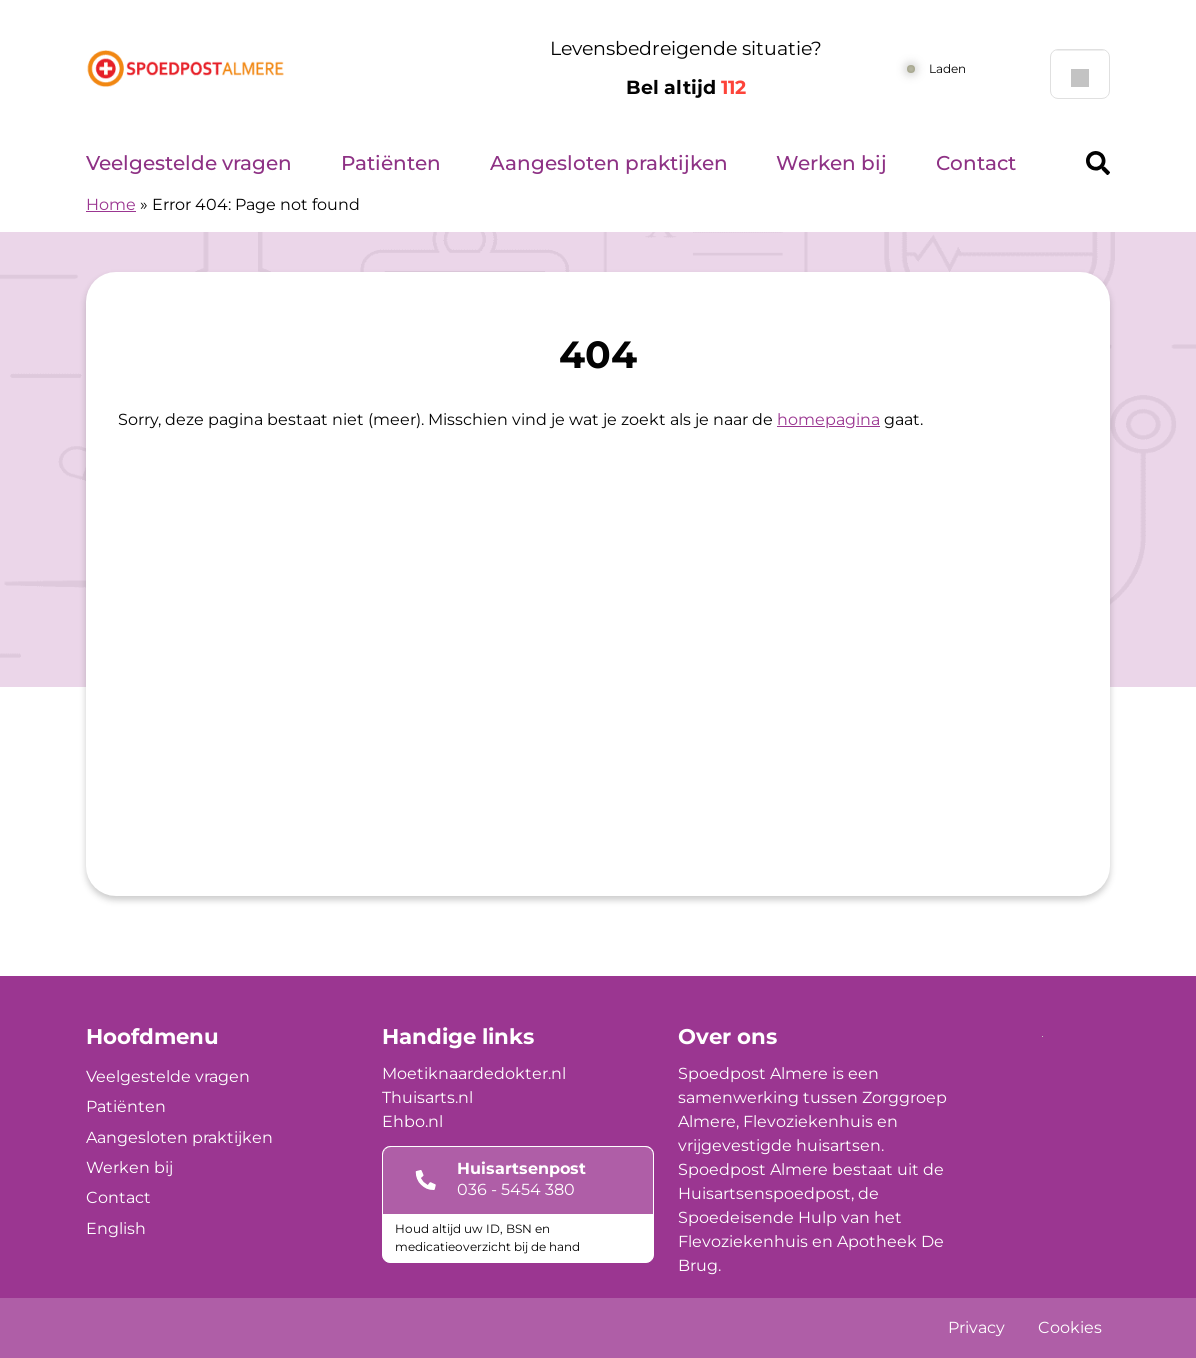  What do you see at coordinates (111, 204) in the screenshot?
I see `Home` at bounding box center [111, 204].